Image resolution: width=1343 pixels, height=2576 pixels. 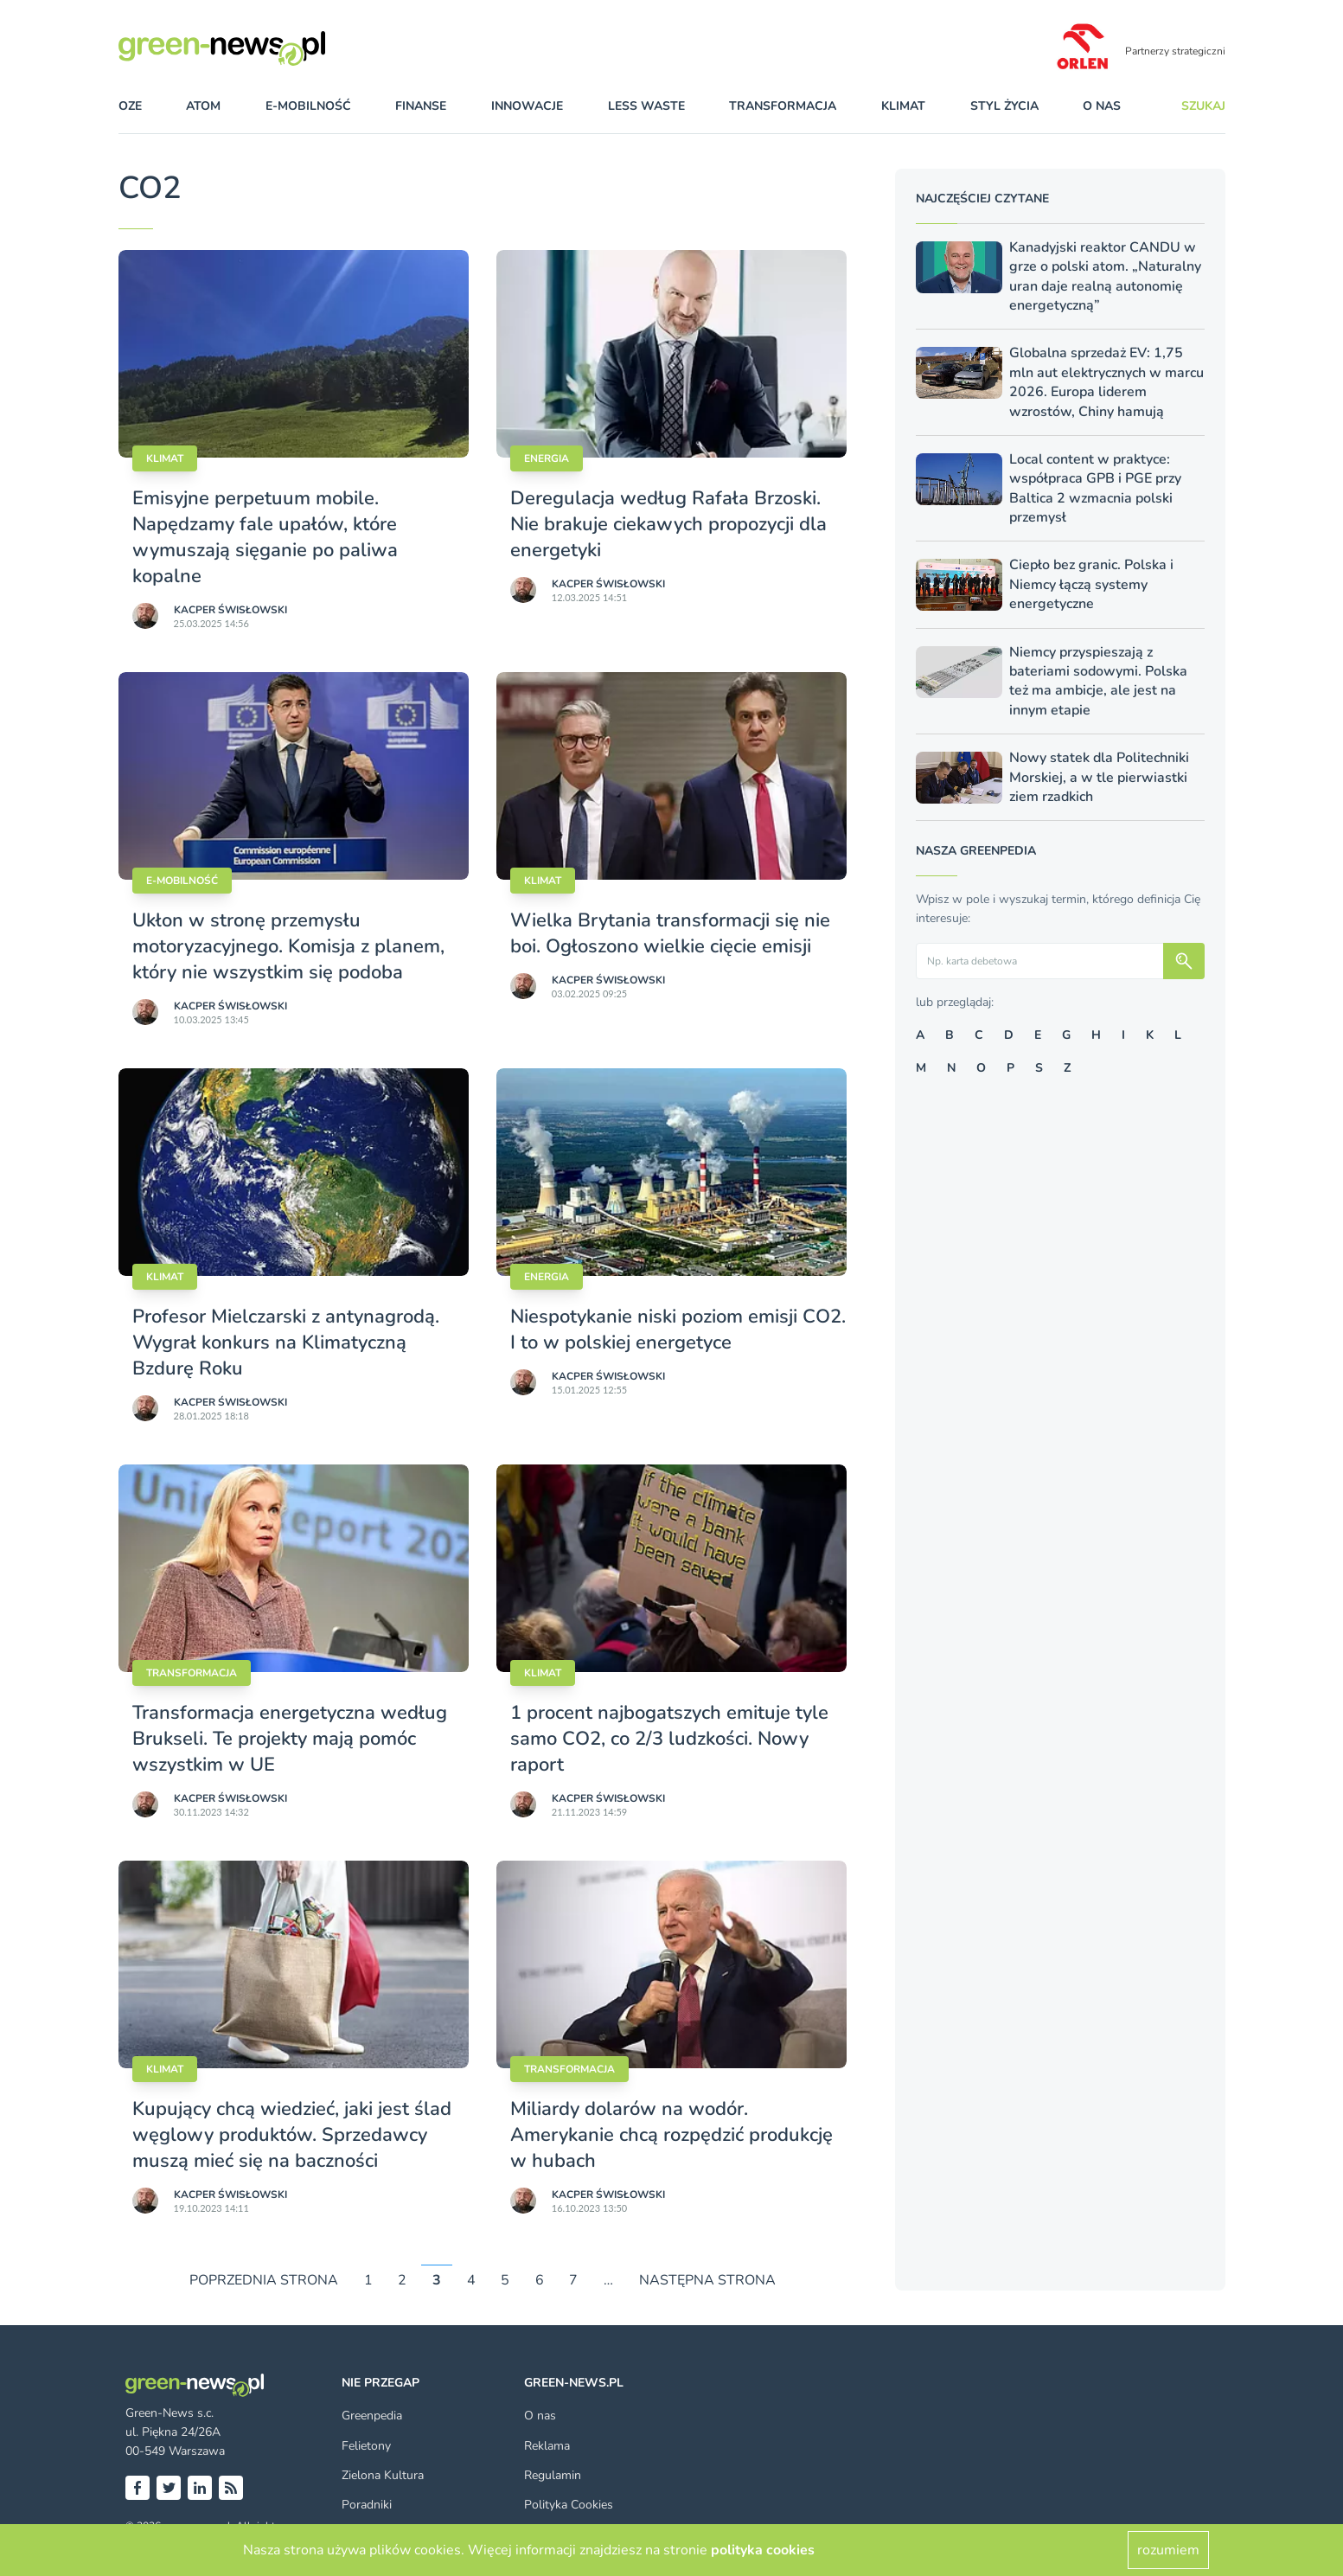 What do you see at coordinates (372, 2415) in the screenshot?
I see `Greenpedia` at bounding box center [372, 2415].